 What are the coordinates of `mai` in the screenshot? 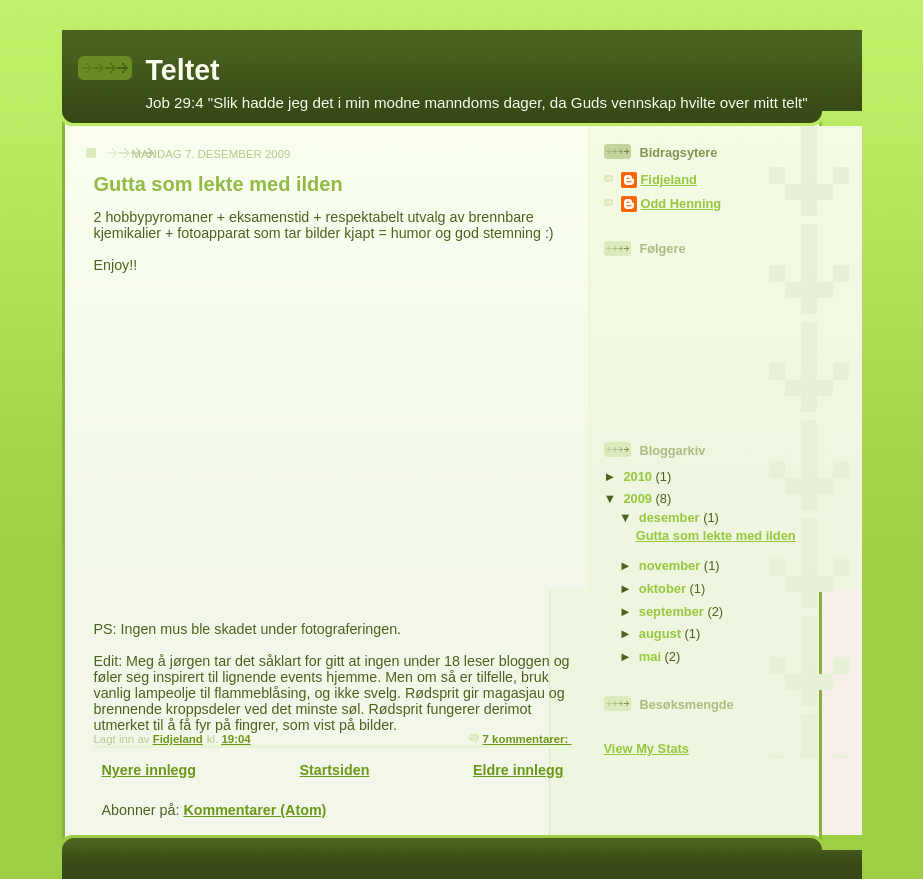 It's located at (652, 656).